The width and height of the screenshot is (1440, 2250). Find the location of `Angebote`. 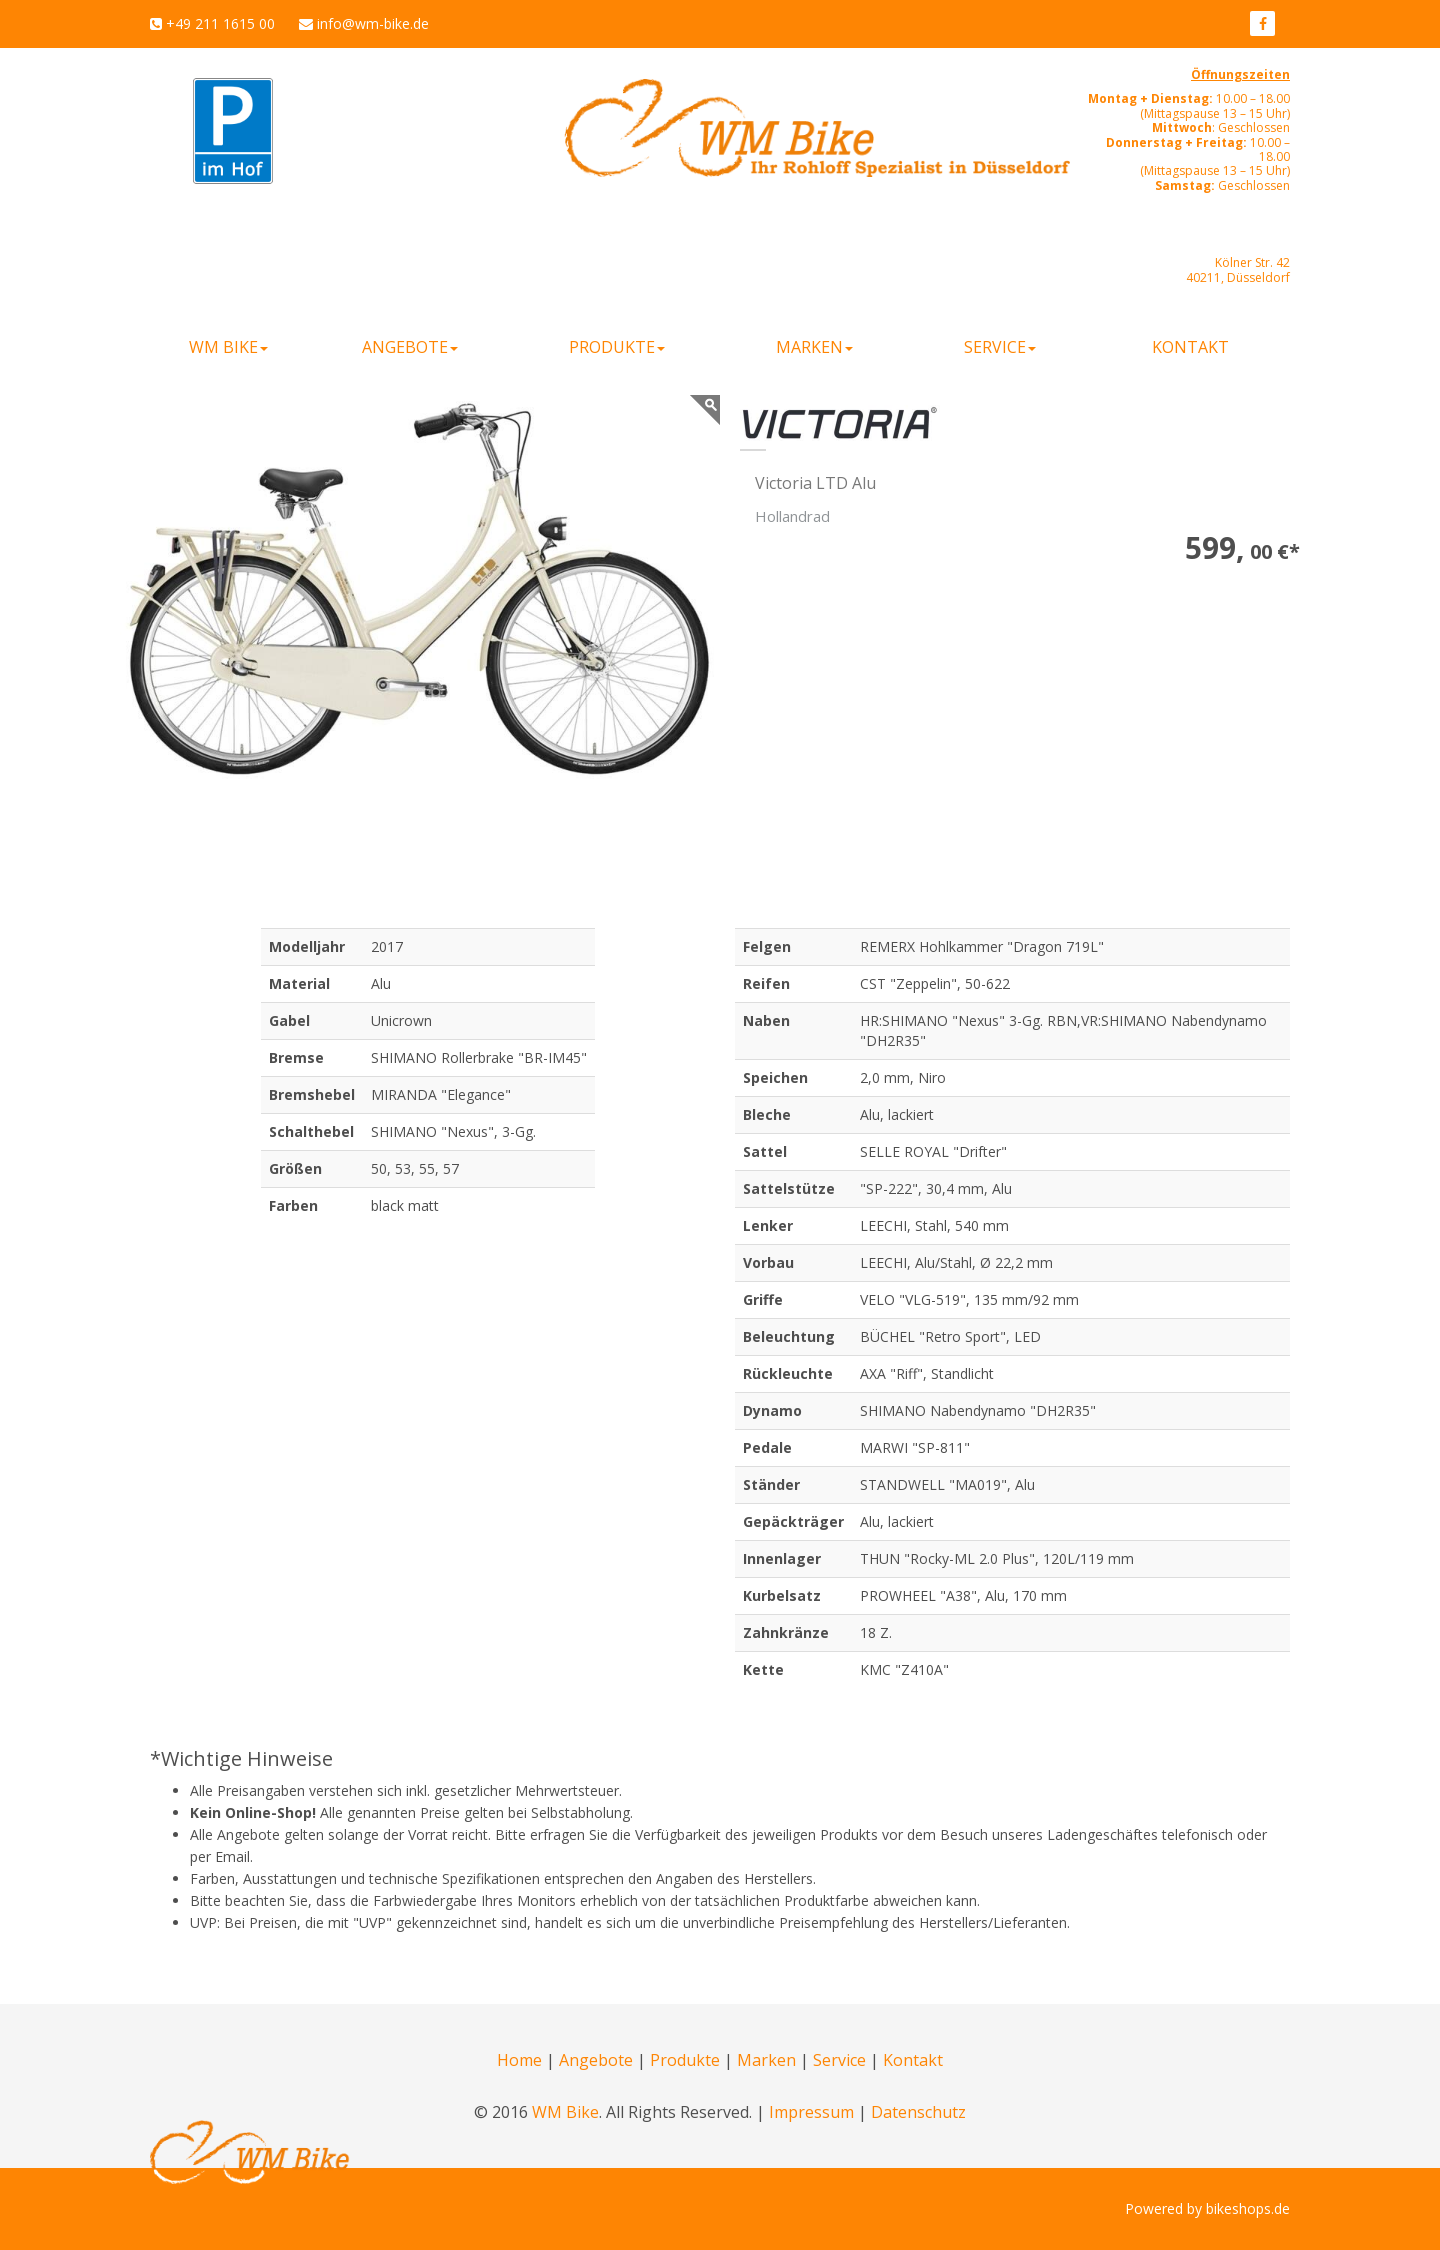

Angebote is located at coordinates (596, 2060).